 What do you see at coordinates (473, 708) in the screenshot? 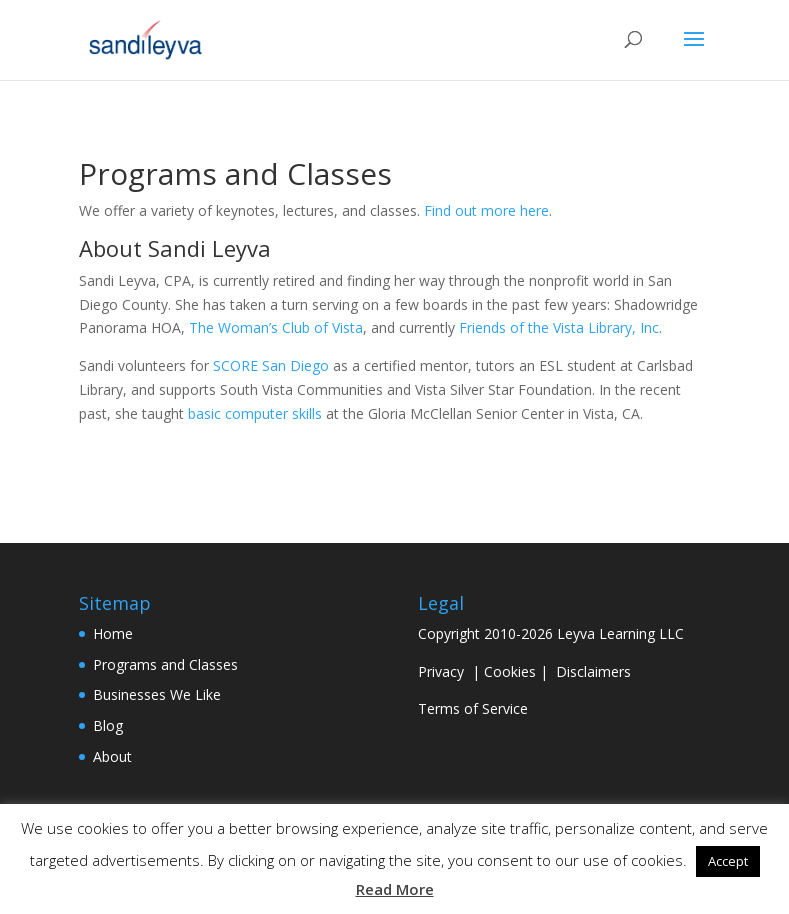
I see `Terms of Service` at bounding box center [473, 708].